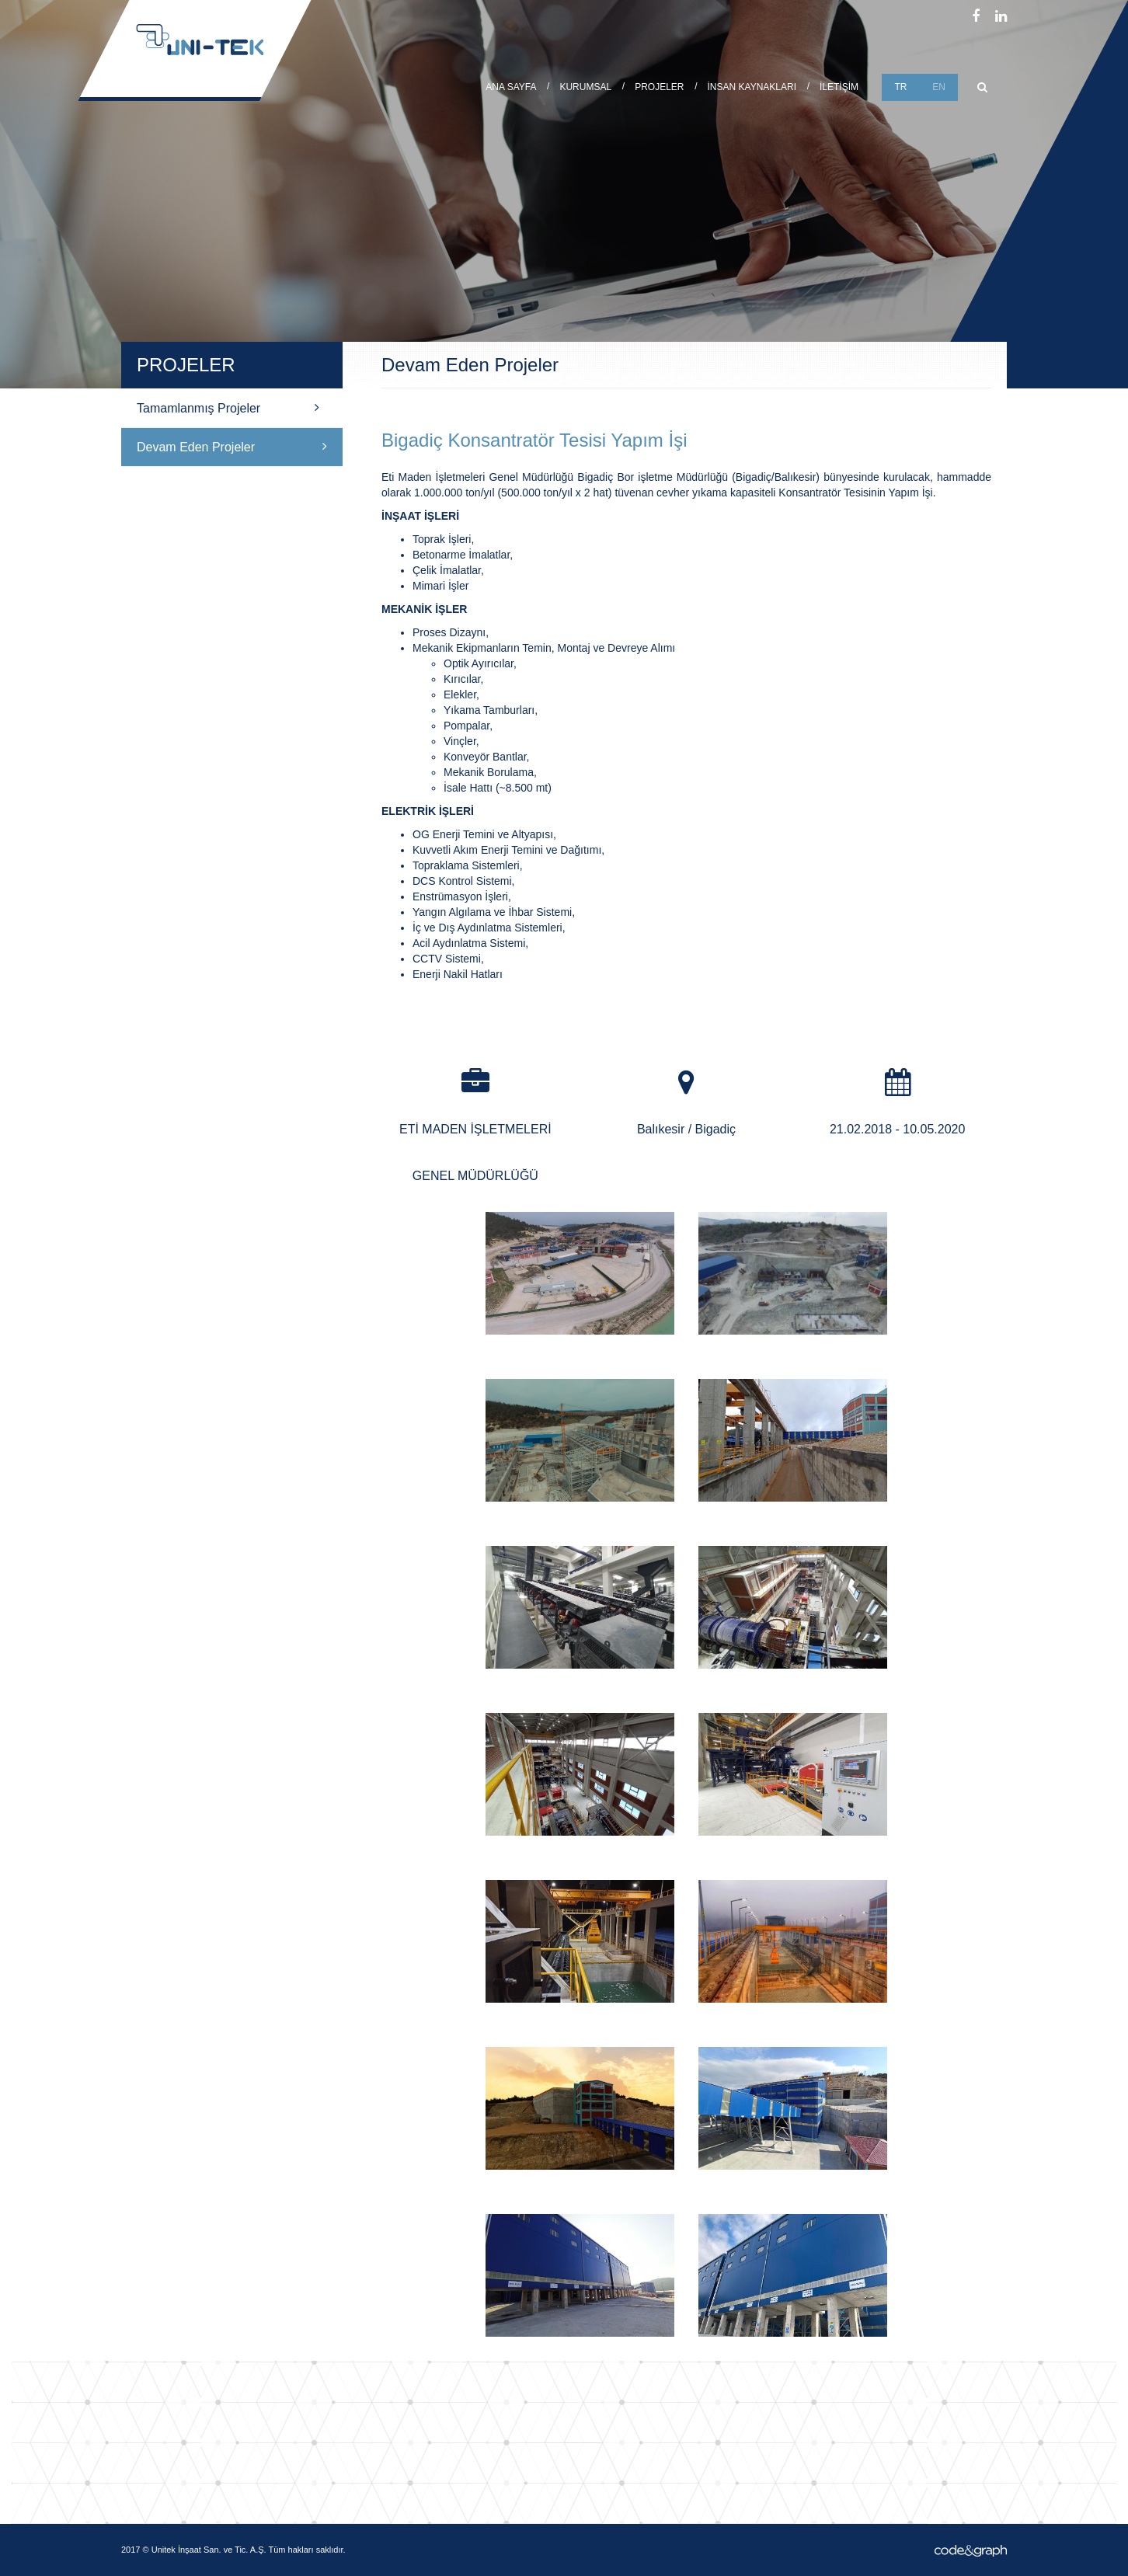 This screenshot has width=1128, height=2576. I want to click on TR, so click(901, 87).